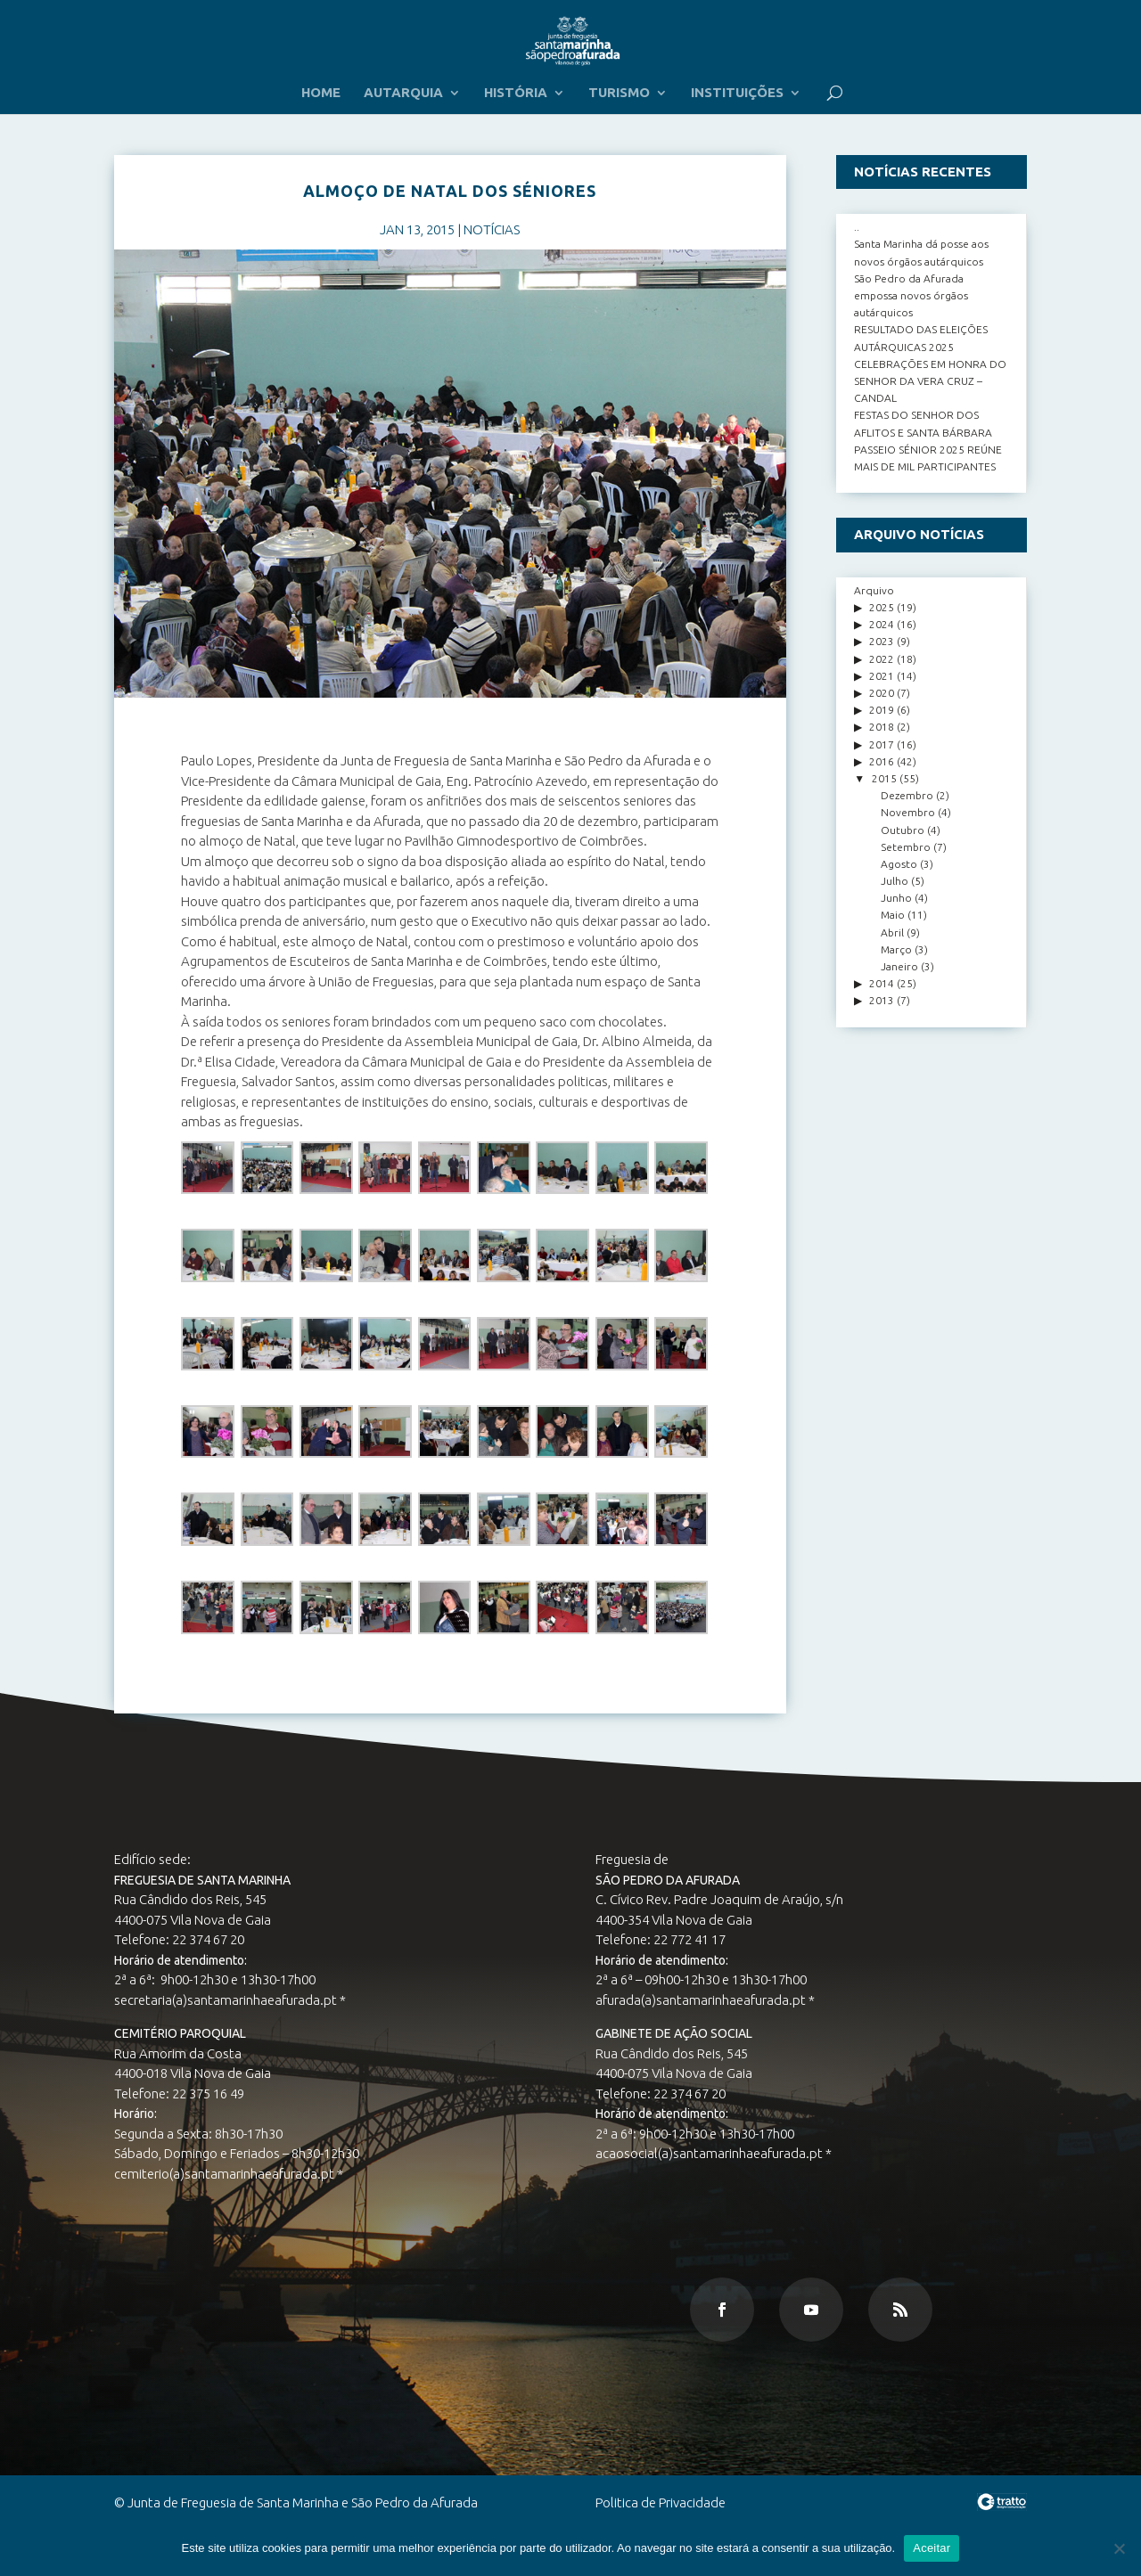 The height and width of the screenshot is (2576, 1141). What do you see at coordinates (911, 295) in the screenshot?
I see `São Pedro da Afurada empossa novos órgãos autárquicos` at bounding box center [911, 295].